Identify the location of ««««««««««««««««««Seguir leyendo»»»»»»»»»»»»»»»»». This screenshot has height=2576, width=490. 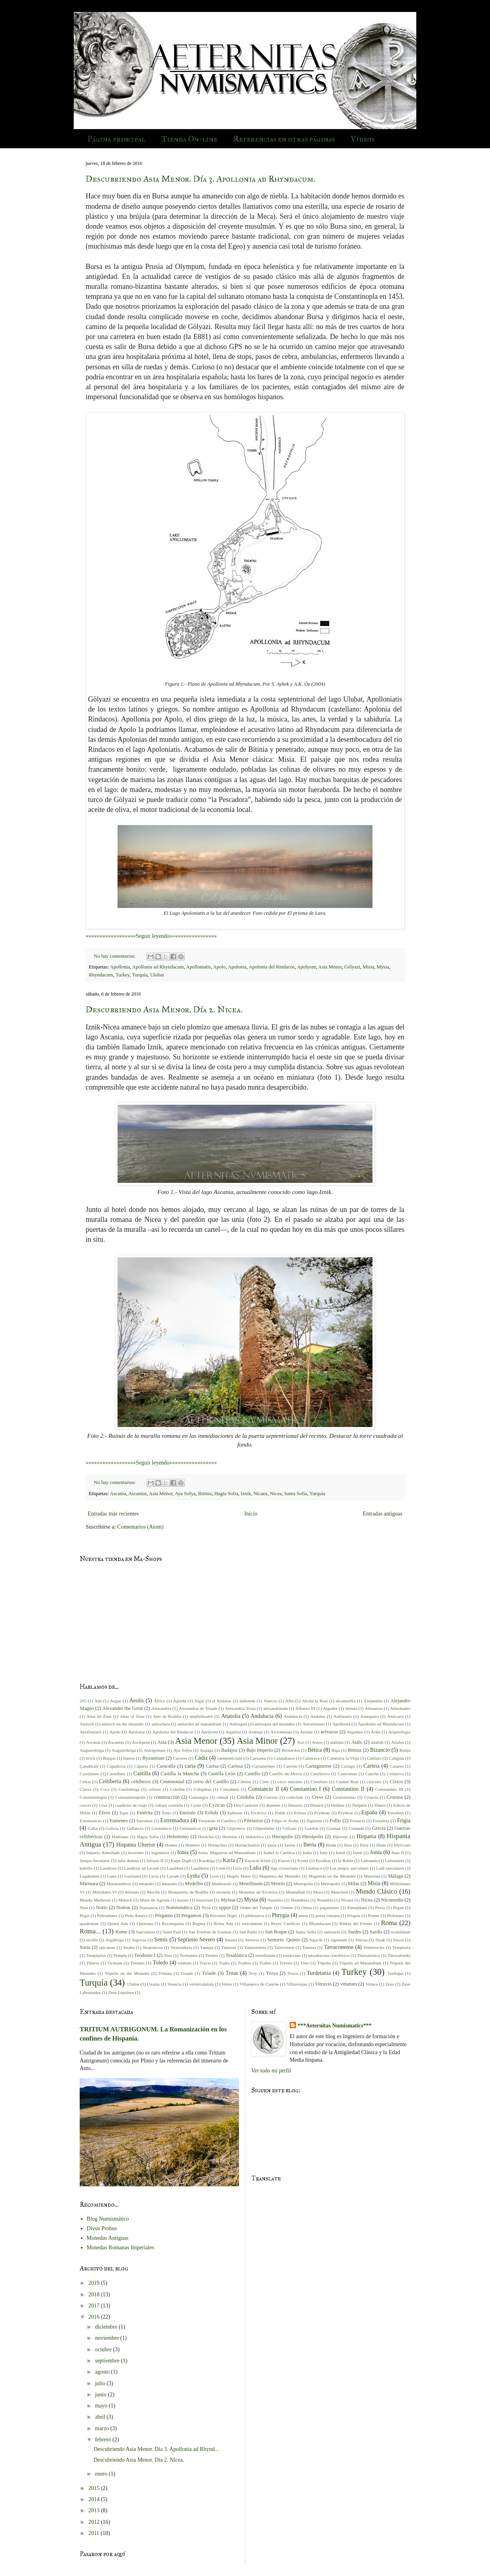
(151, 936).